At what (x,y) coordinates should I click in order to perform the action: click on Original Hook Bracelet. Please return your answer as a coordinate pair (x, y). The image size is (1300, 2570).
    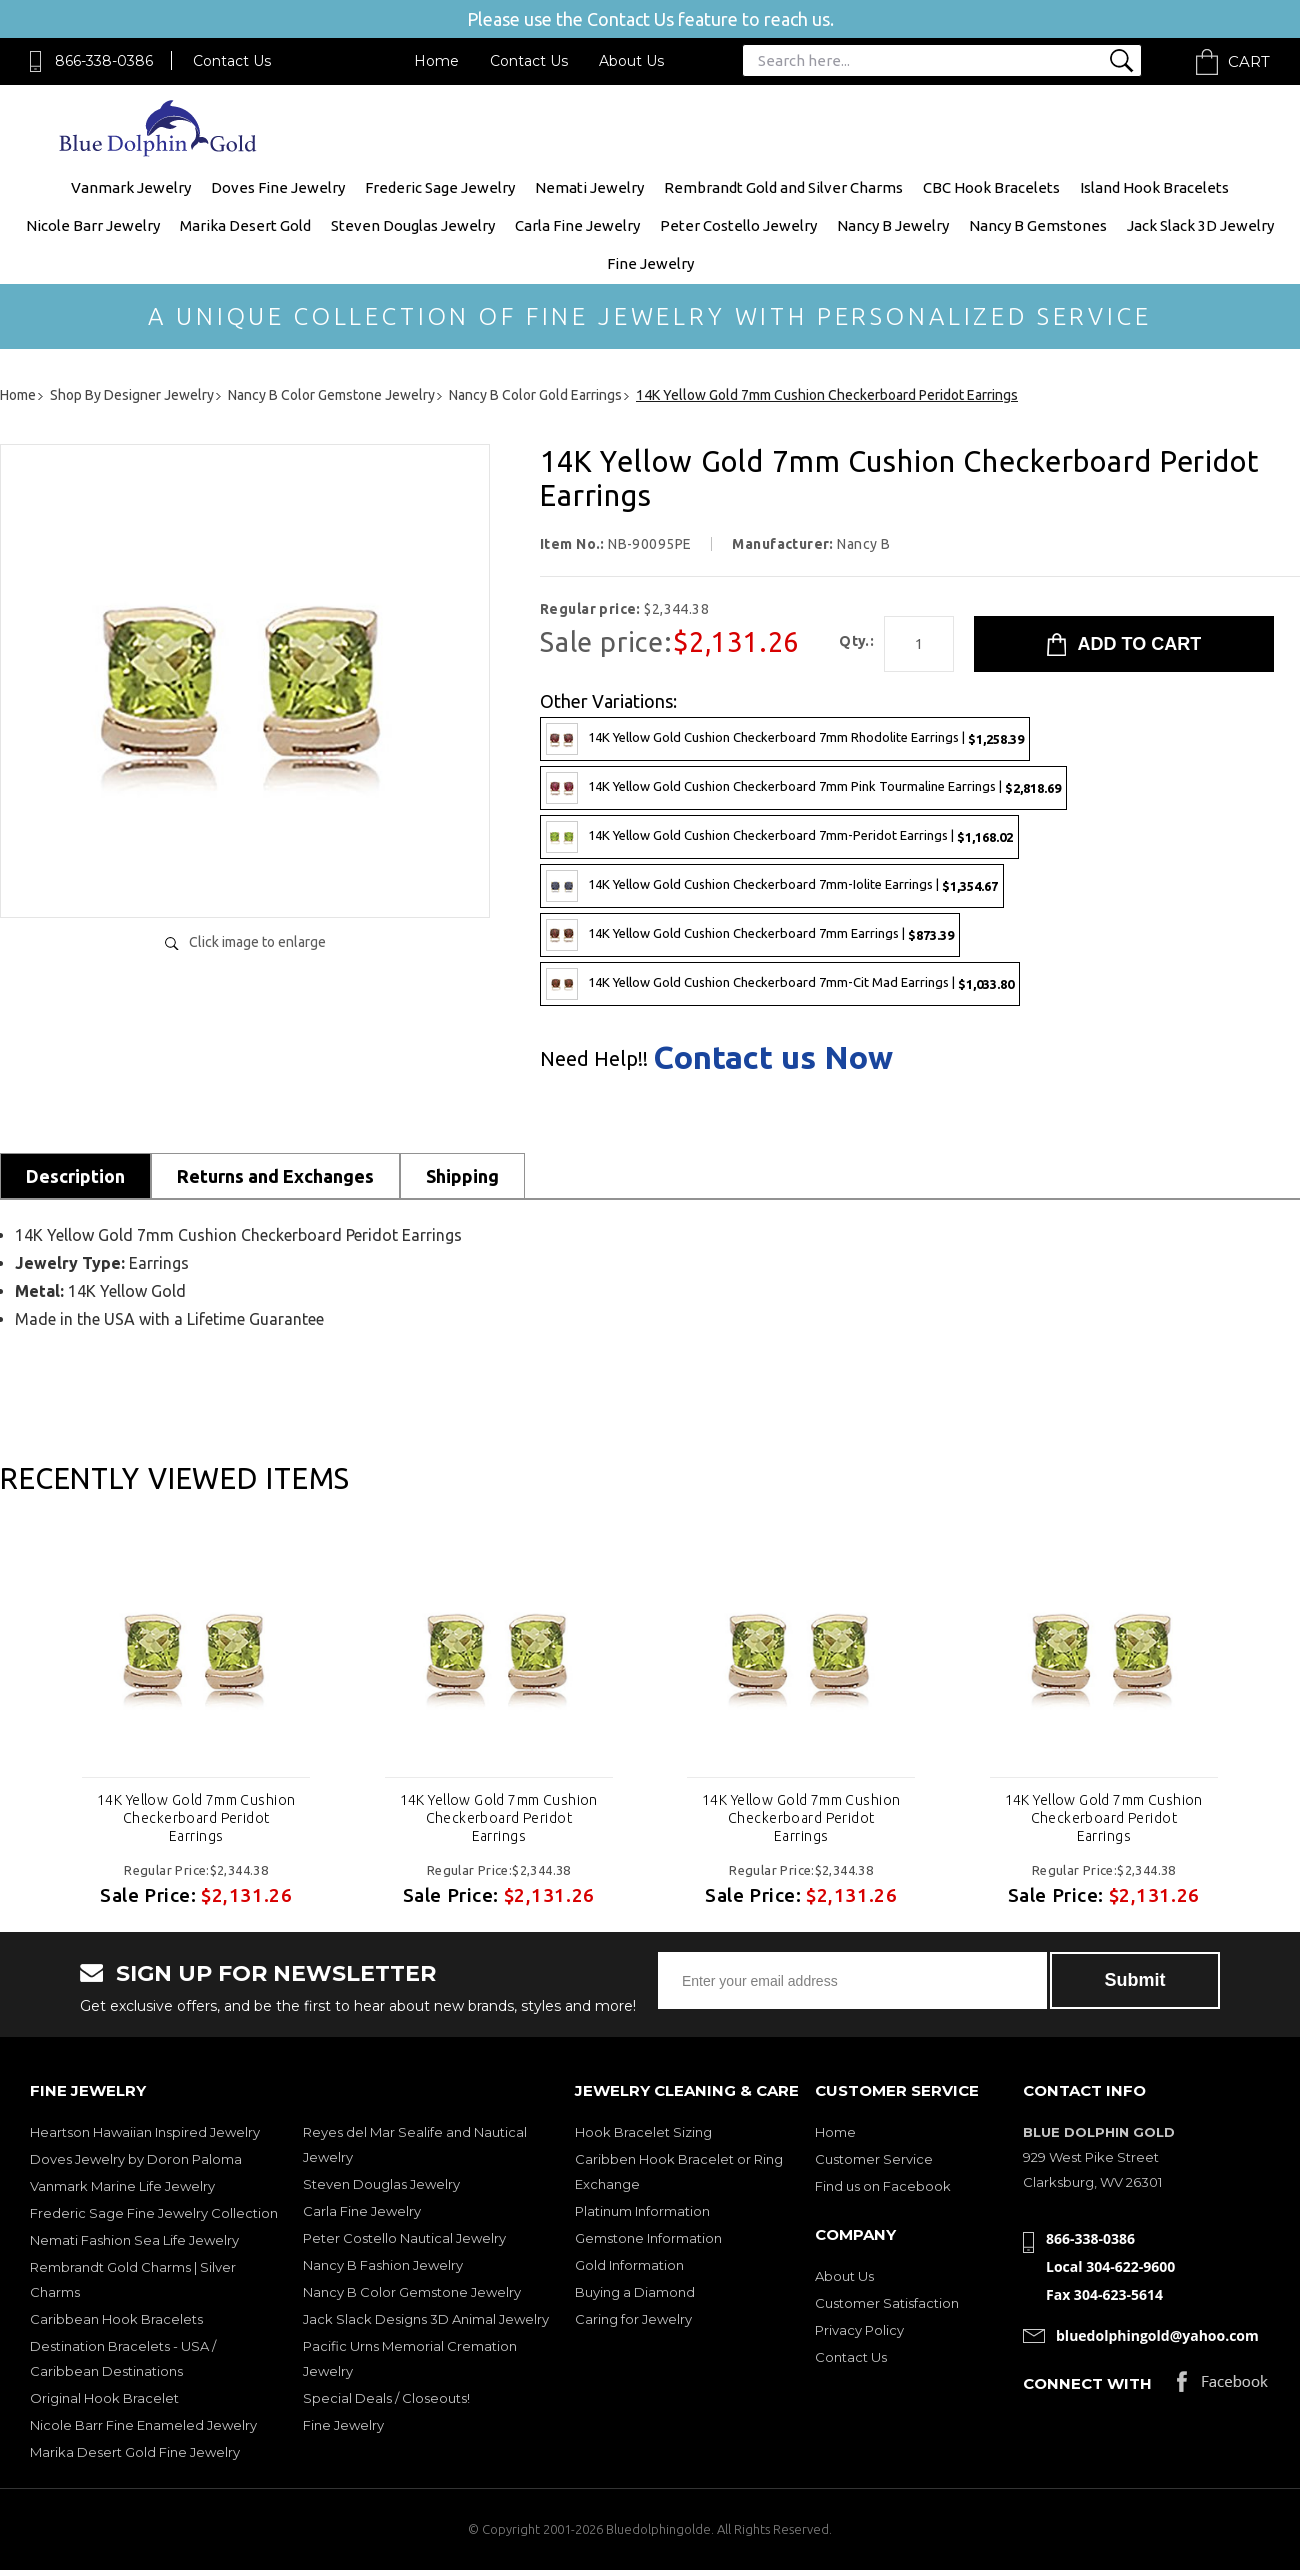
    Looking at the image, I should click on (104, 2398).